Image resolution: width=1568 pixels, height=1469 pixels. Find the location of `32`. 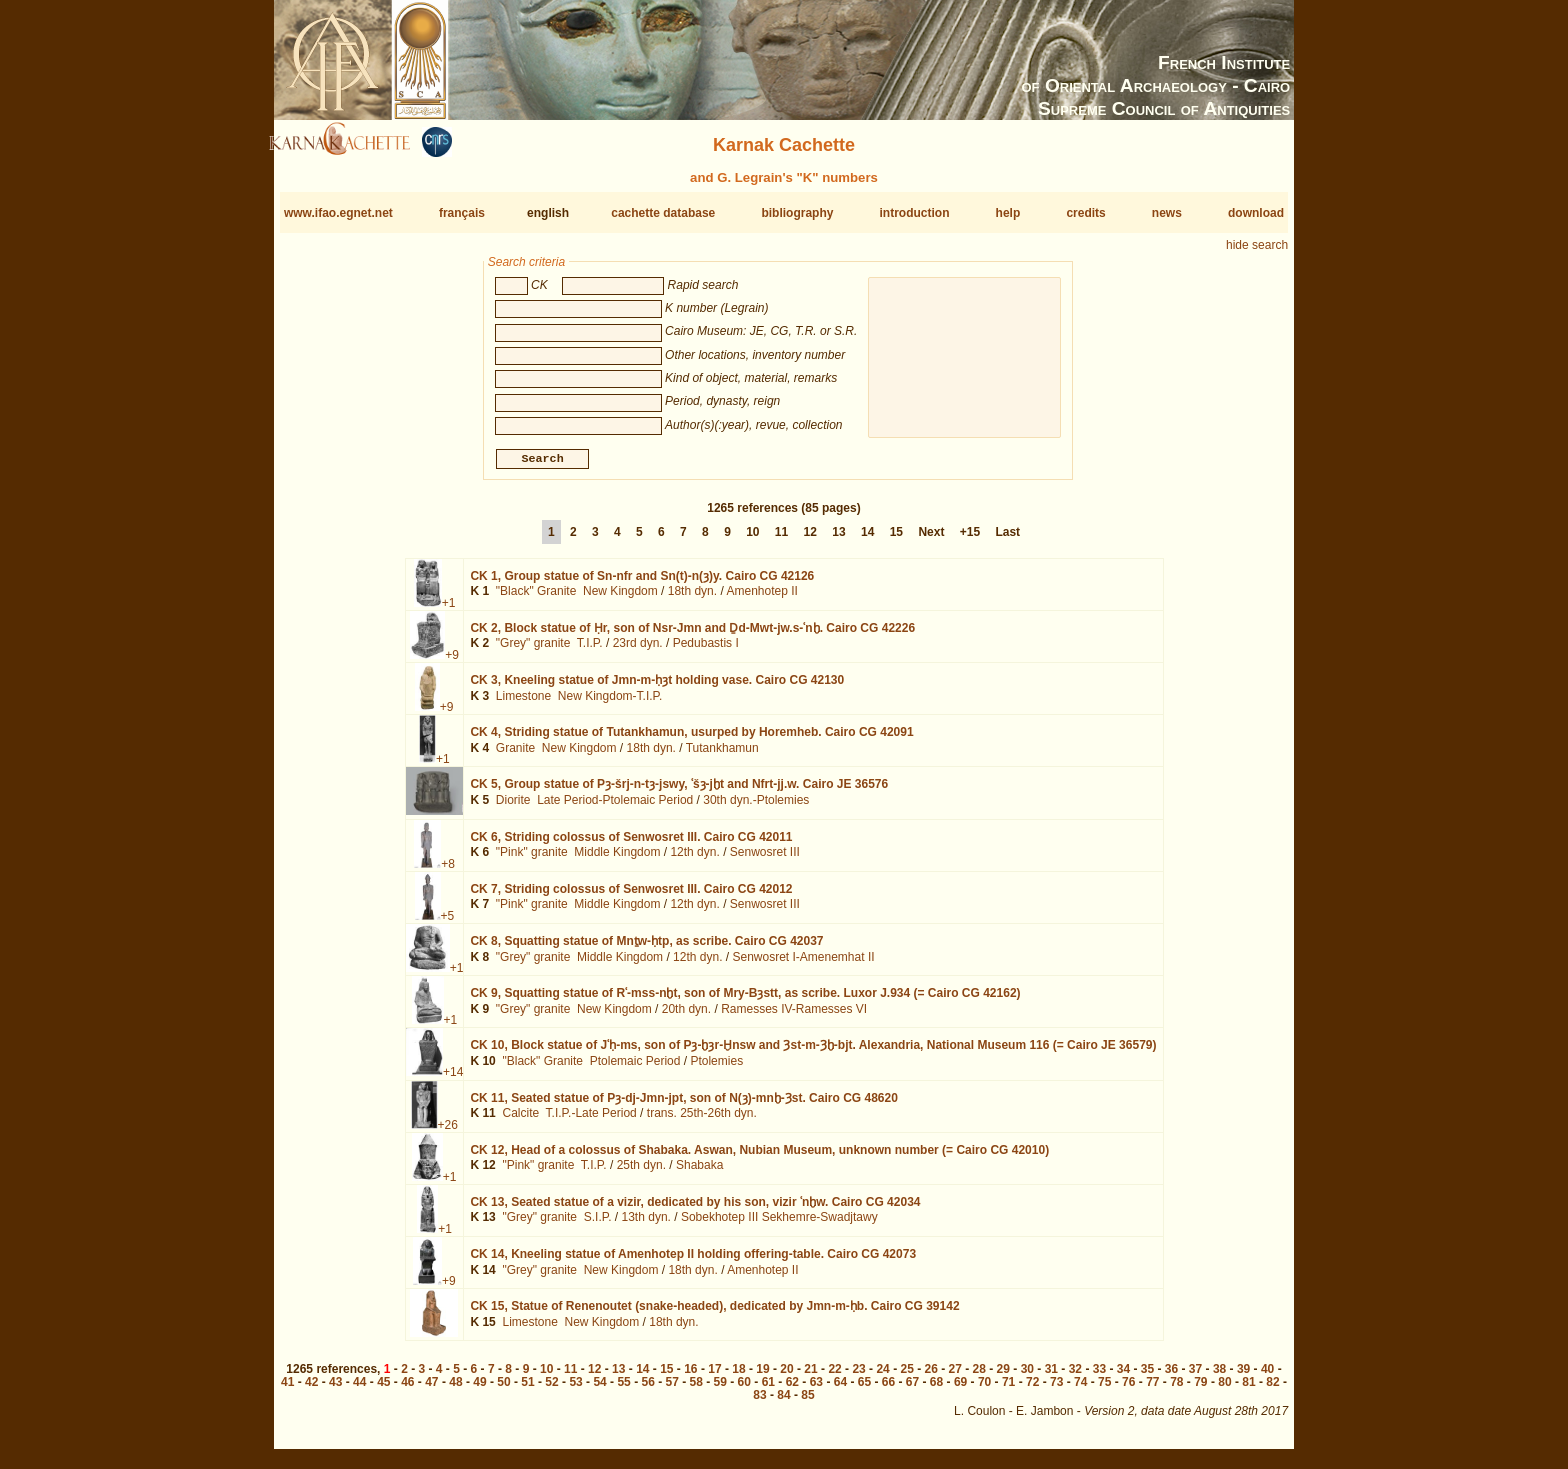

32 is located at coordinates (1075, 1377).